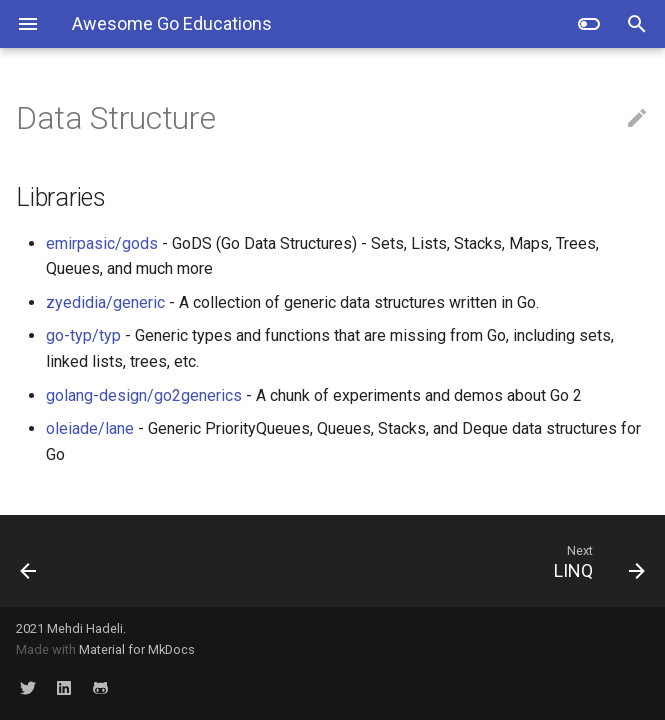 Image resolution: width=665 pixels, height=720 pixels. What do you see at coordinates (83, 335) in the screenshot?
I see `go-typ/typ` at bounding box center [83, 335].